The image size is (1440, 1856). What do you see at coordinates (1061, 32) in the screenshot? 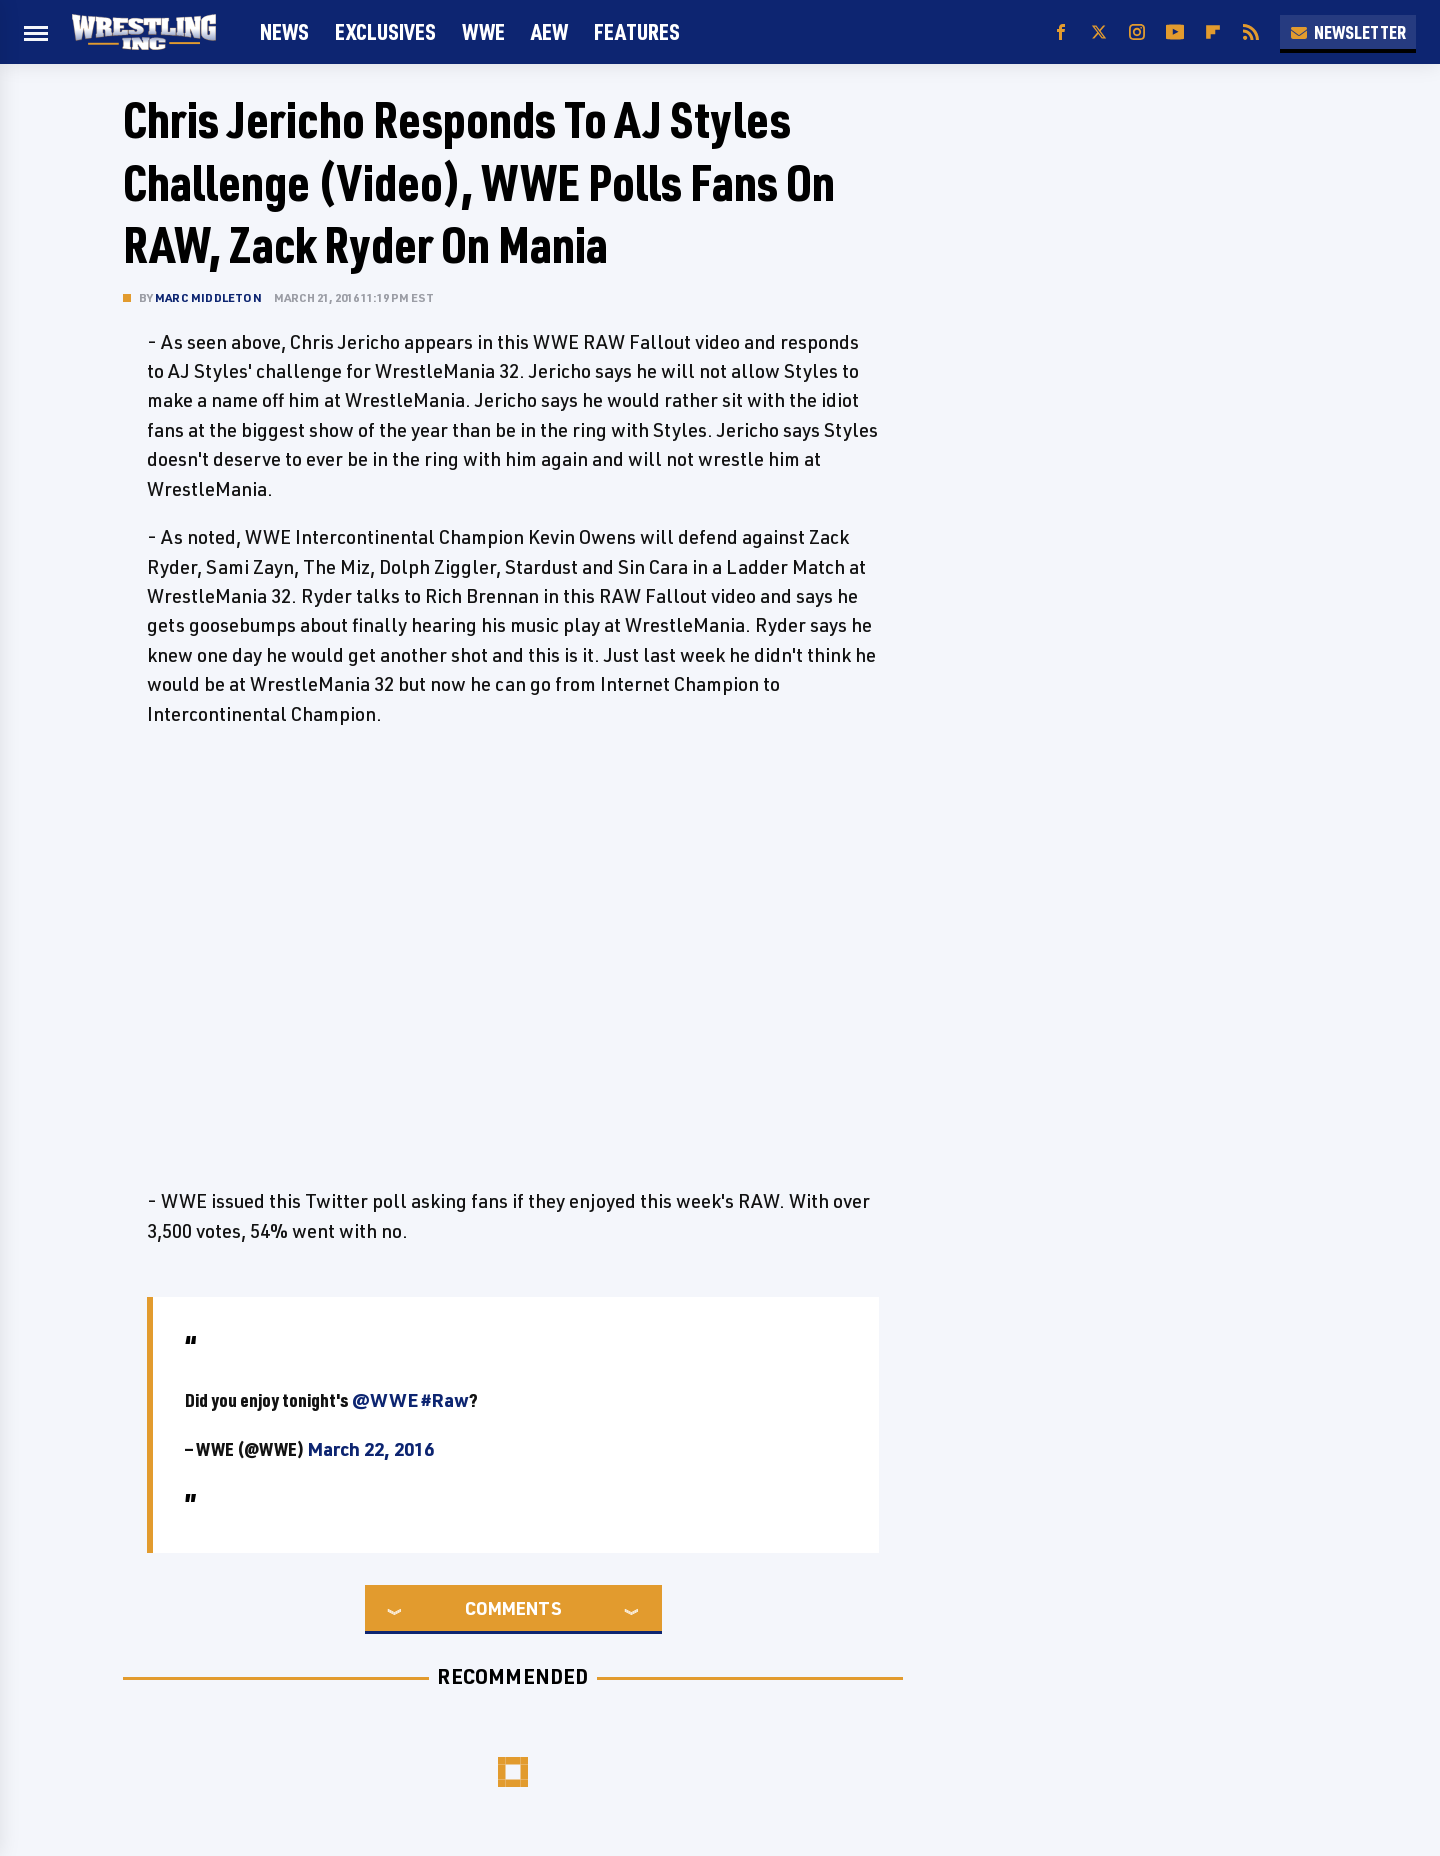
I see `[Facebook]` at bounding box center [1061, 32].